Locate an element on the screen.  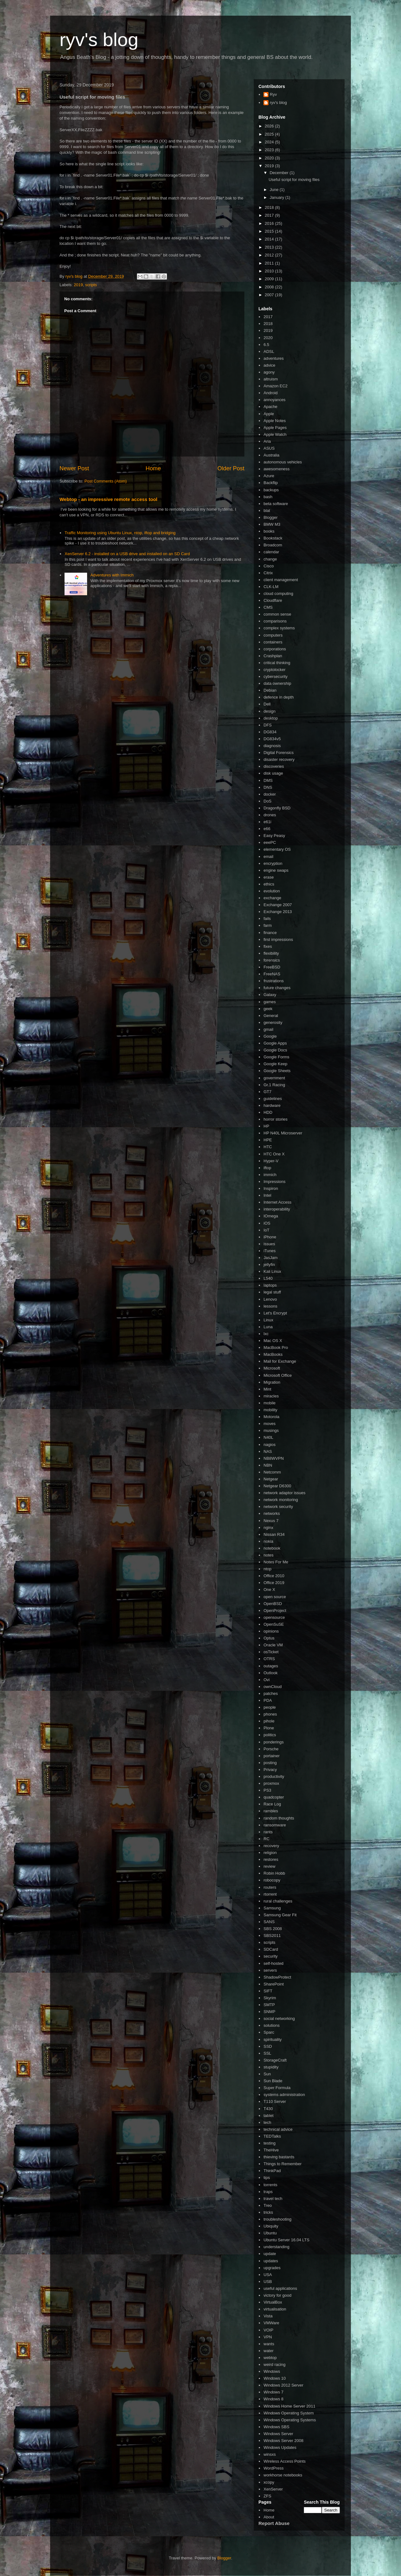
farm is located at coordinates (267, 925).